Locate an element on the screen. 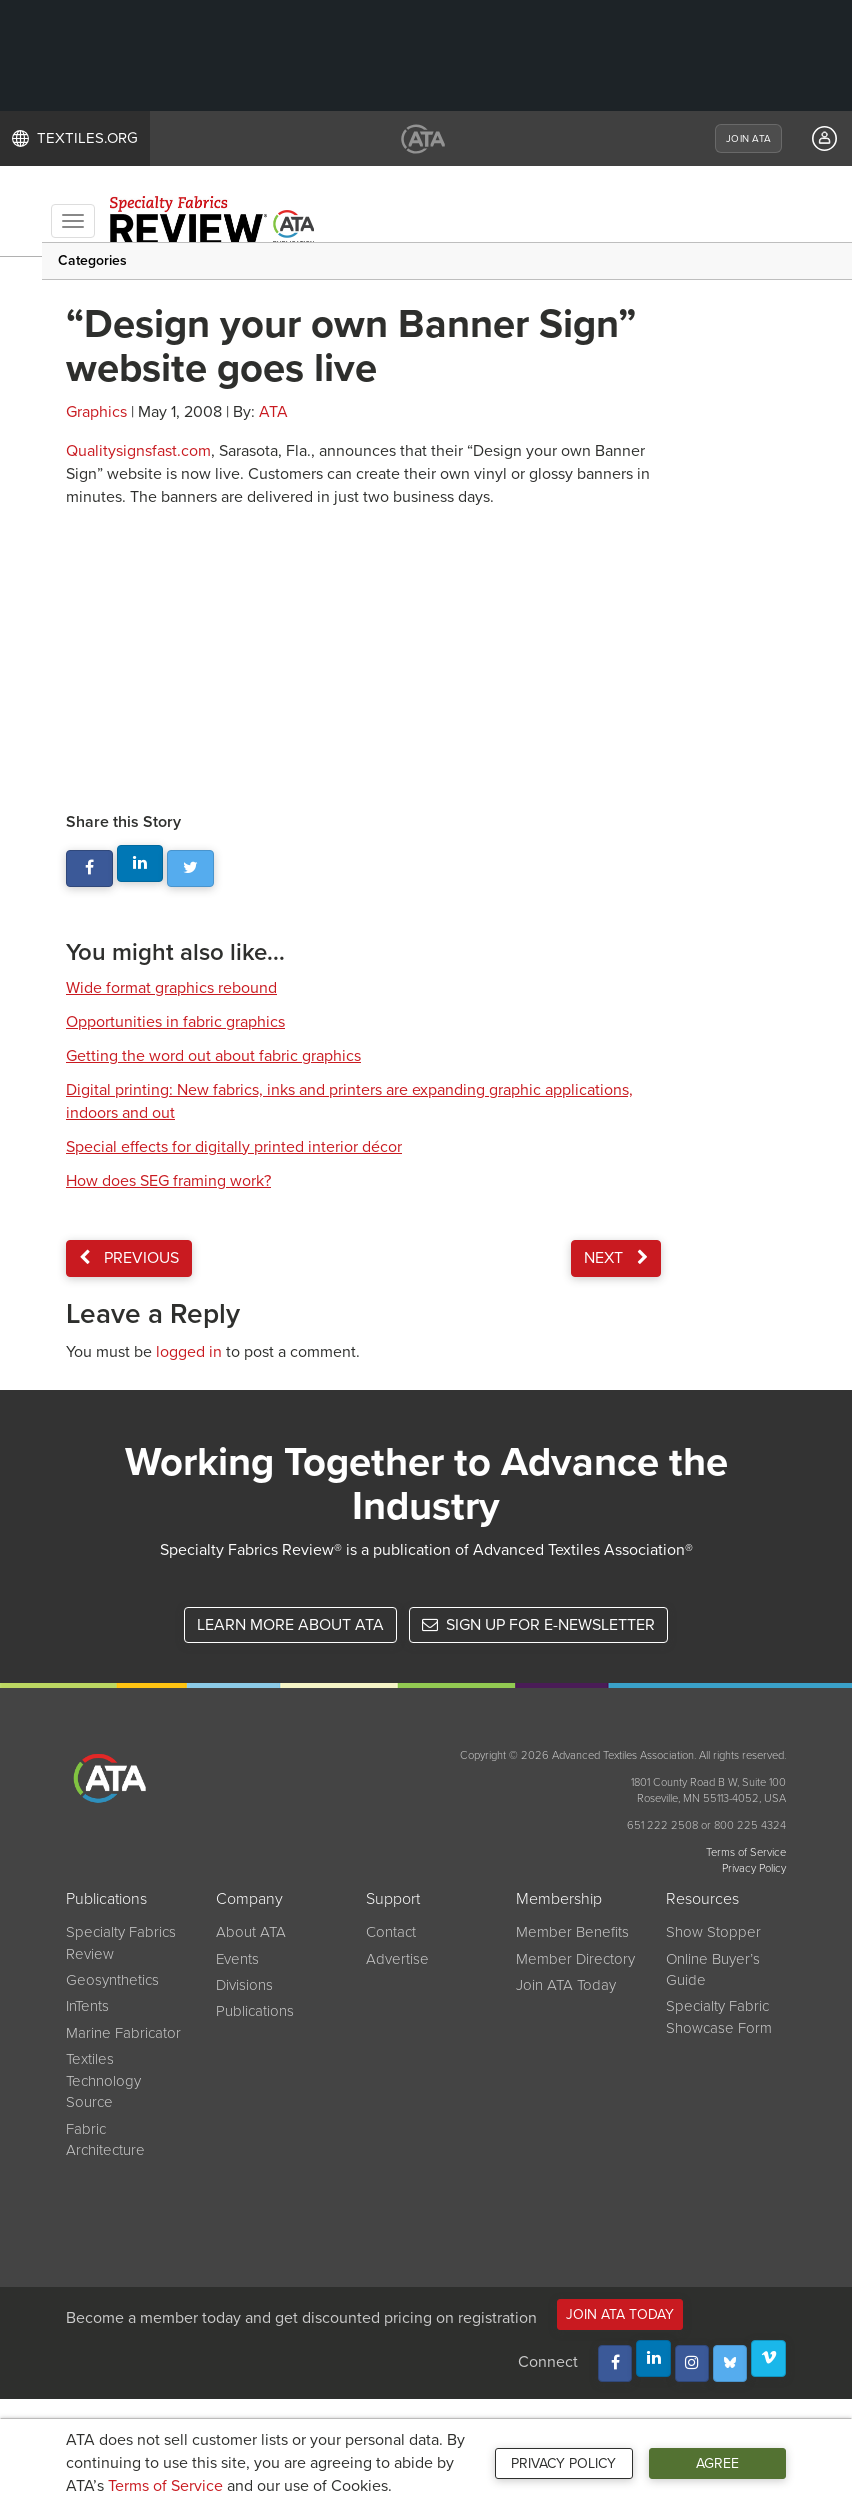  Membership is located at coordinates (559, 1899).